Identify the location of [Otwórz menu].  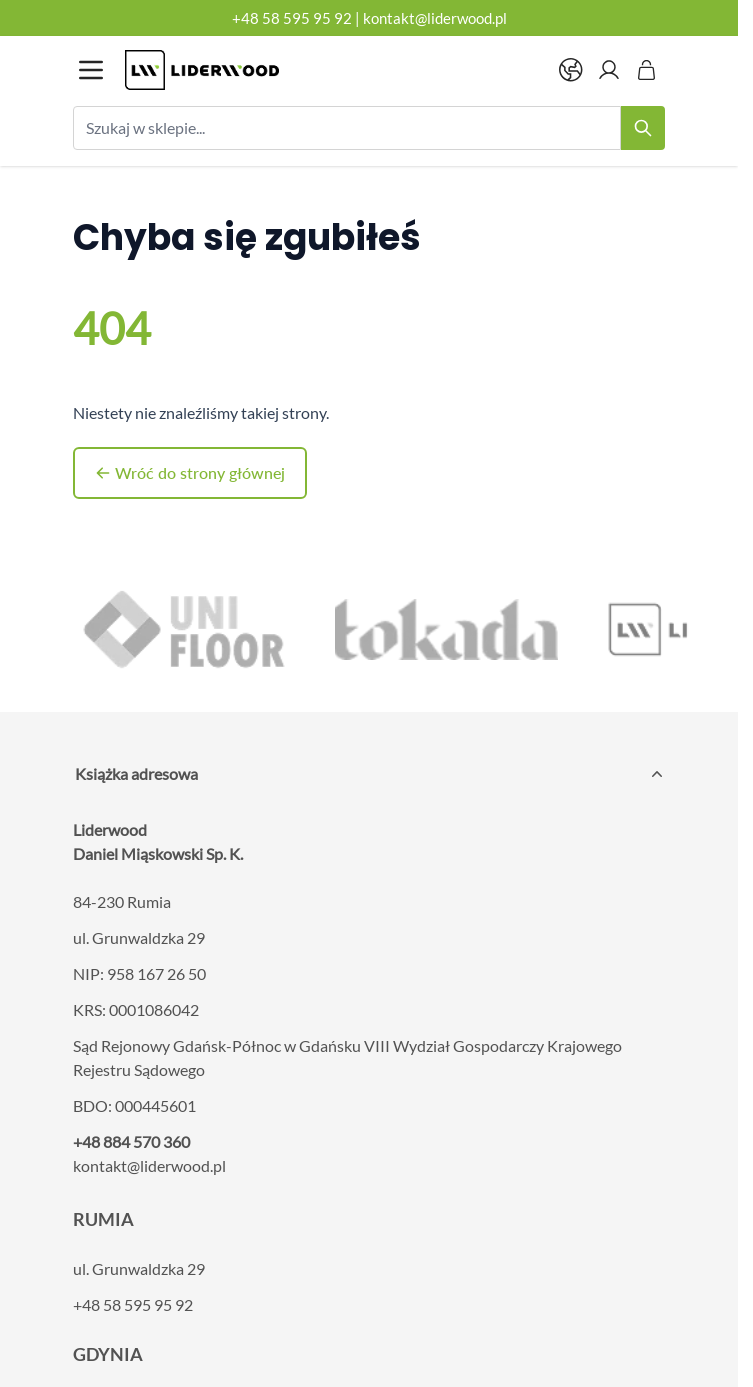
(91, 70).